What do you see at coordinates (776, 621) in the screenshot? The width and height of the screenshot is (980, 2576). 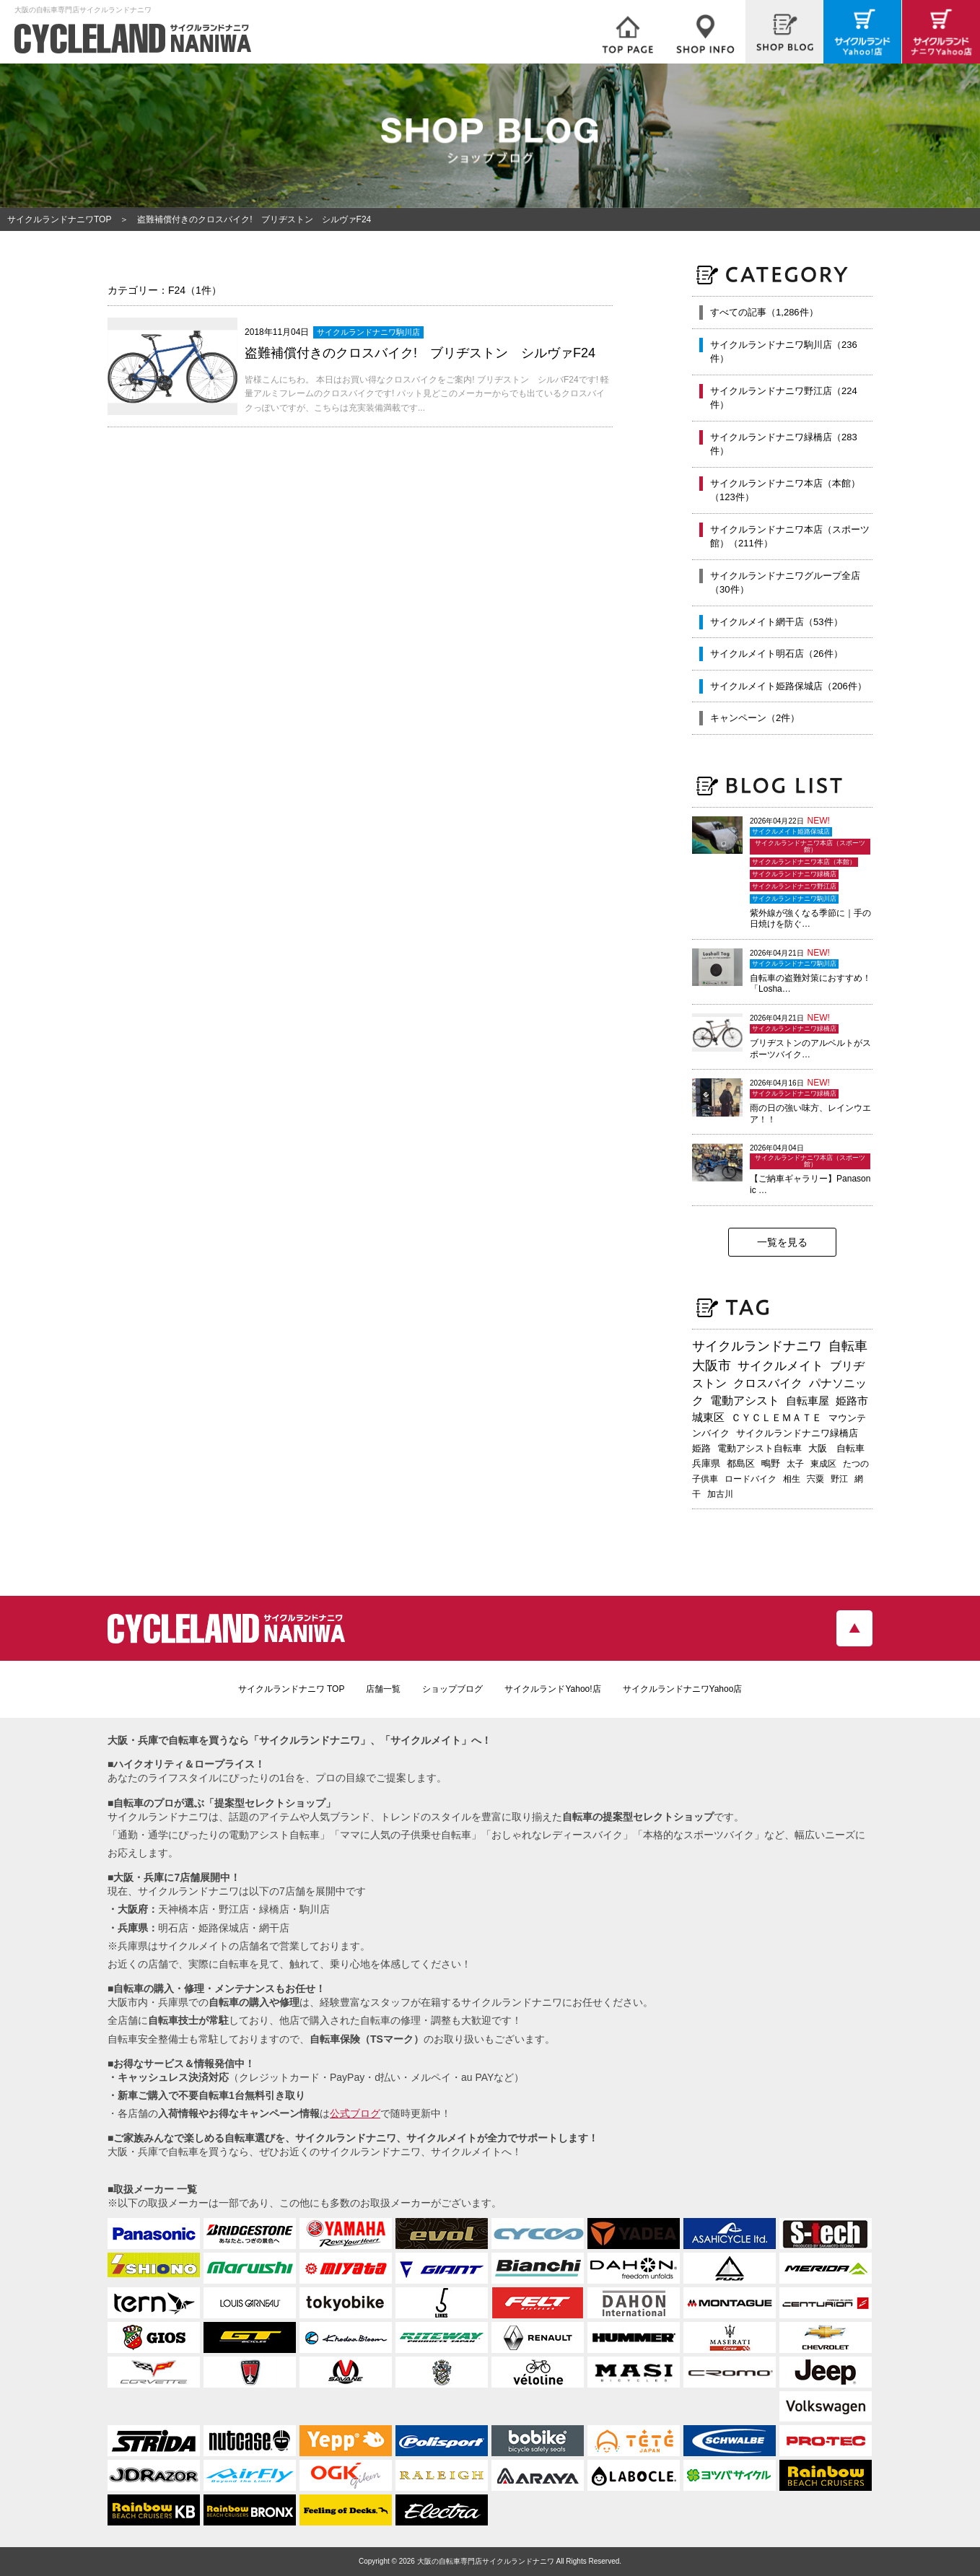 I see `サイクルメイト網干店（53件）` at bounding box center [776, 621].